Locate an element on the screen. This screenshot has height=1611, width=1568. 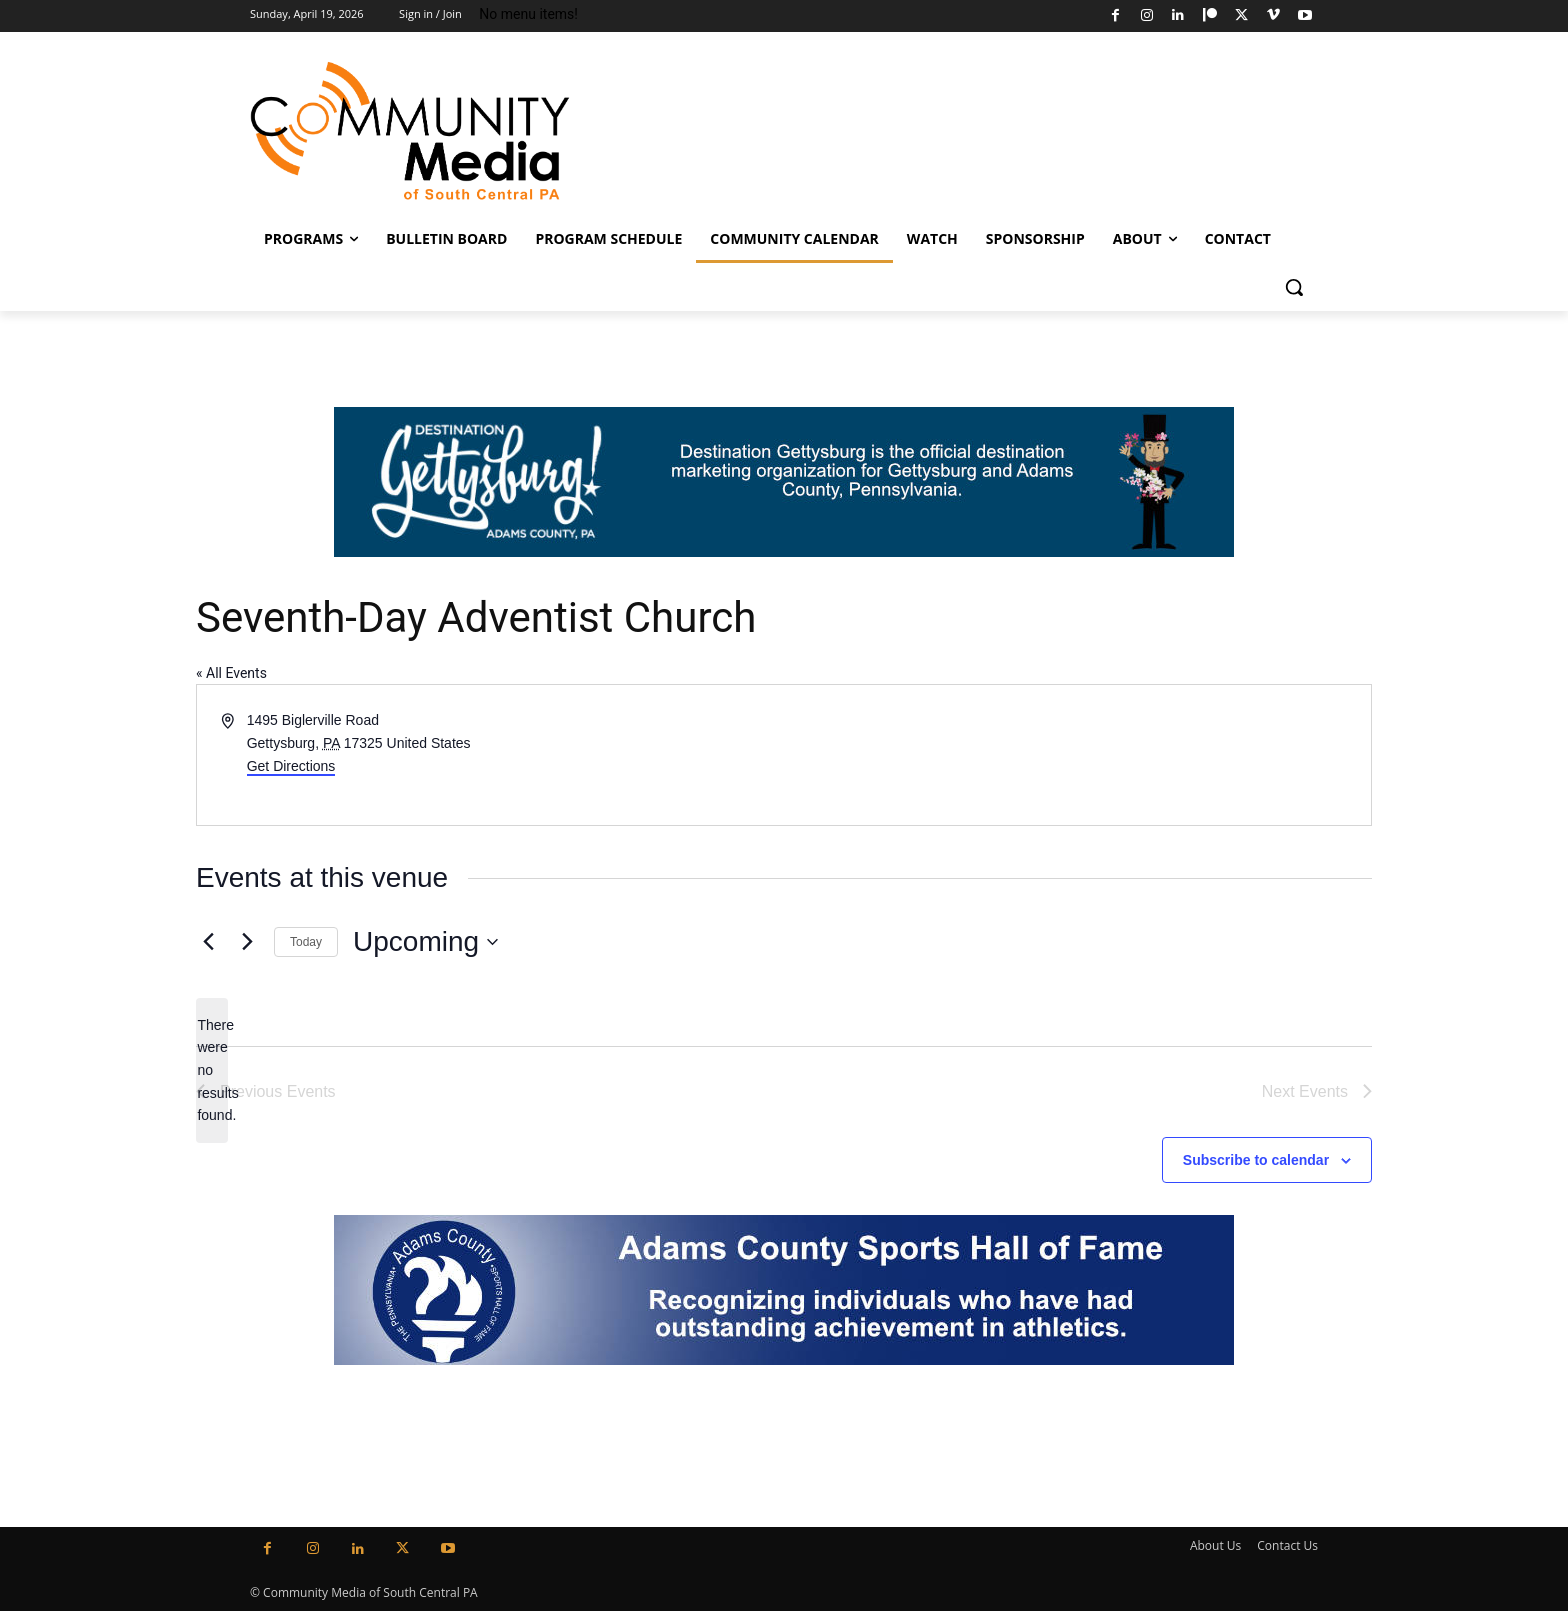
Today is located at coordinates (306, 942).